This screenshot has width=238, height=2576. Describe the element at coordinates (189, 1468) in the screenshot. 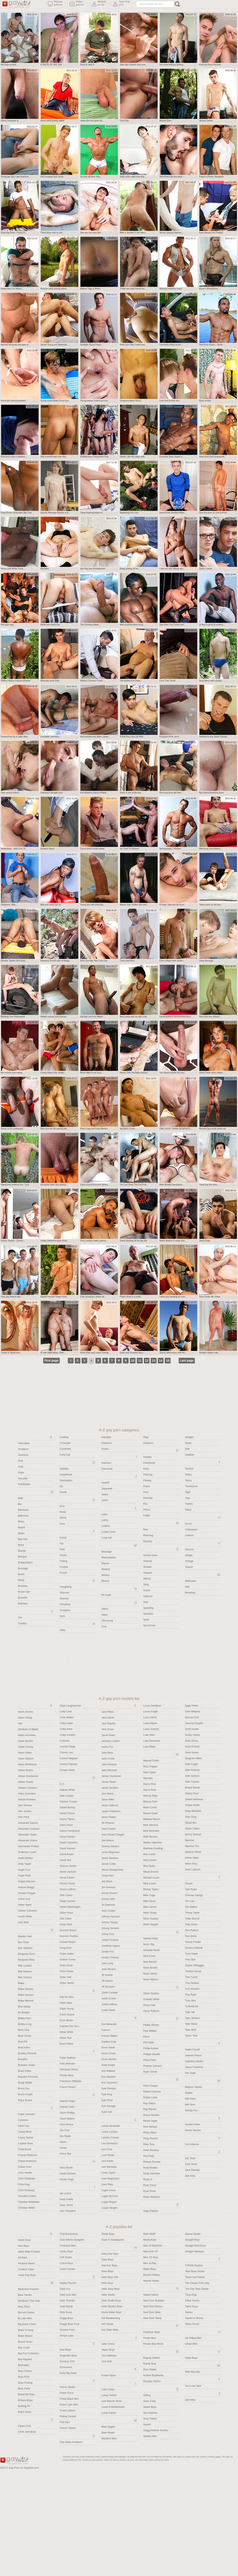

I see `Tanned` at that location.